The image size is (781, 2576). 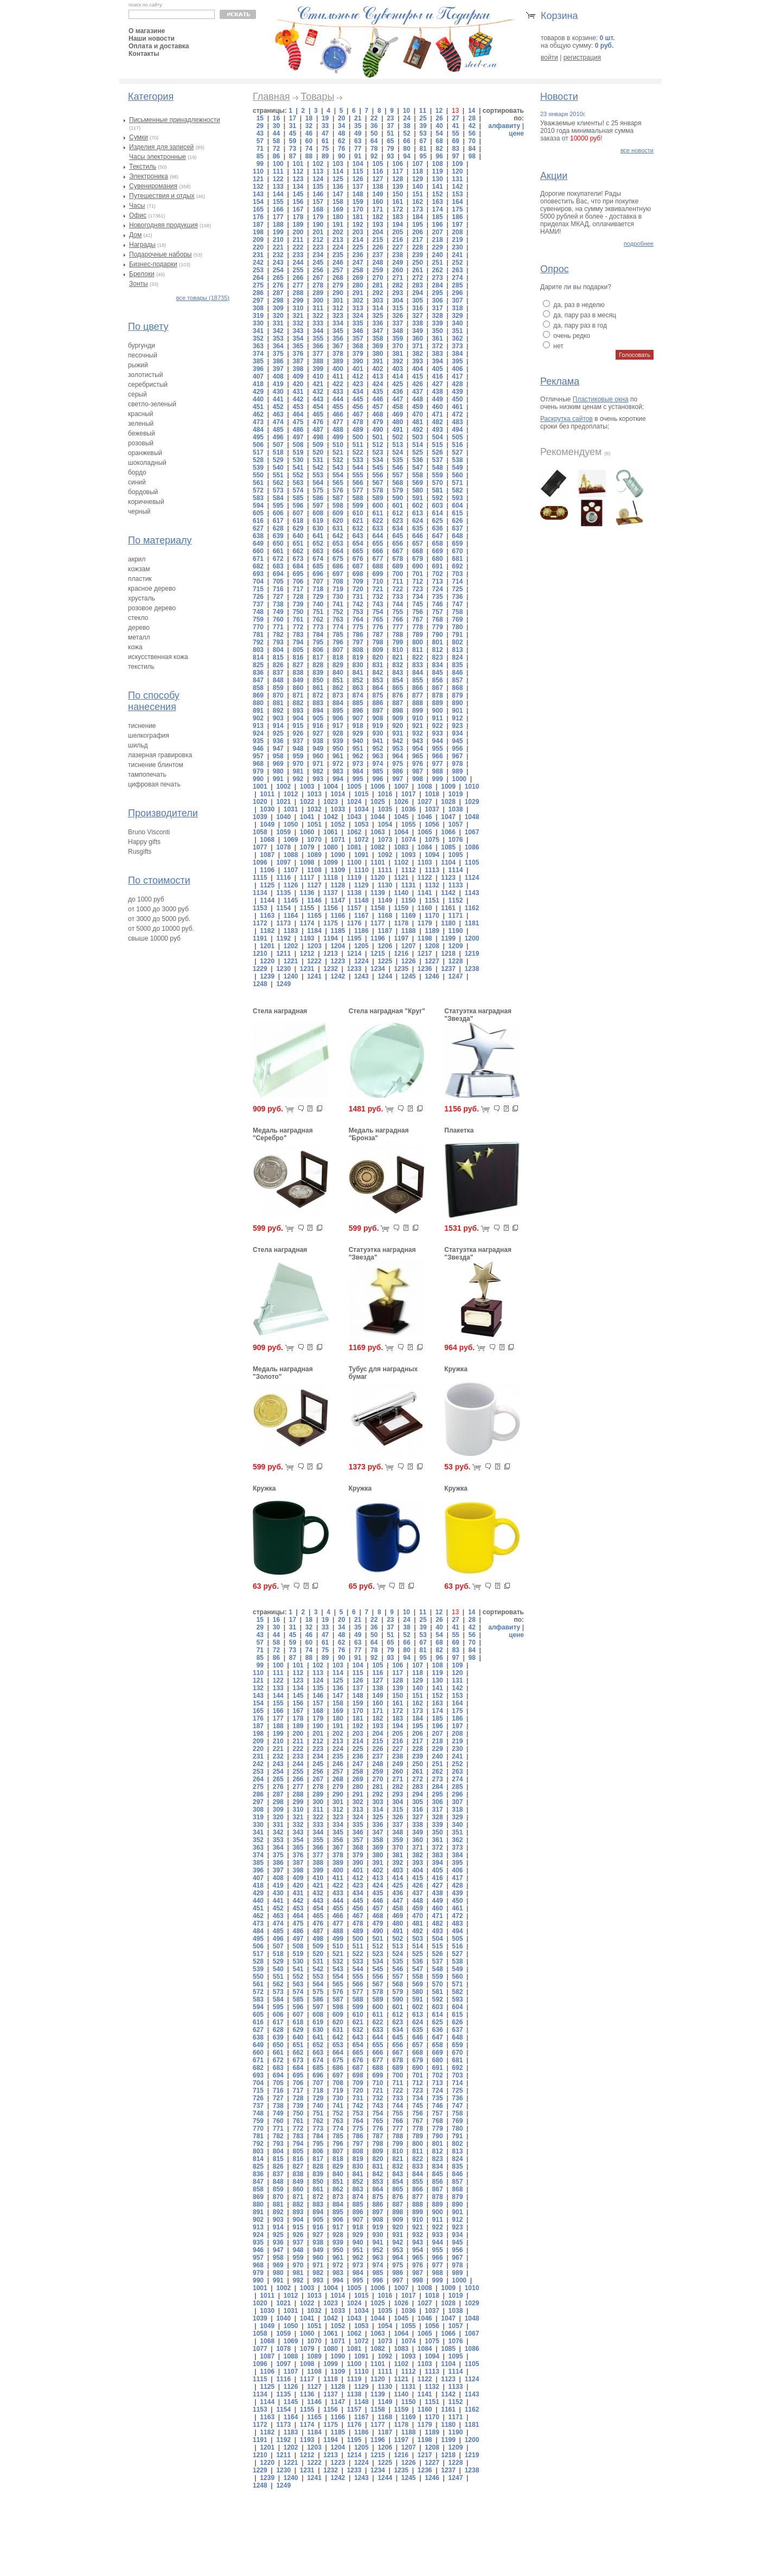 I want to click on 829, so click(x=337, y=665).